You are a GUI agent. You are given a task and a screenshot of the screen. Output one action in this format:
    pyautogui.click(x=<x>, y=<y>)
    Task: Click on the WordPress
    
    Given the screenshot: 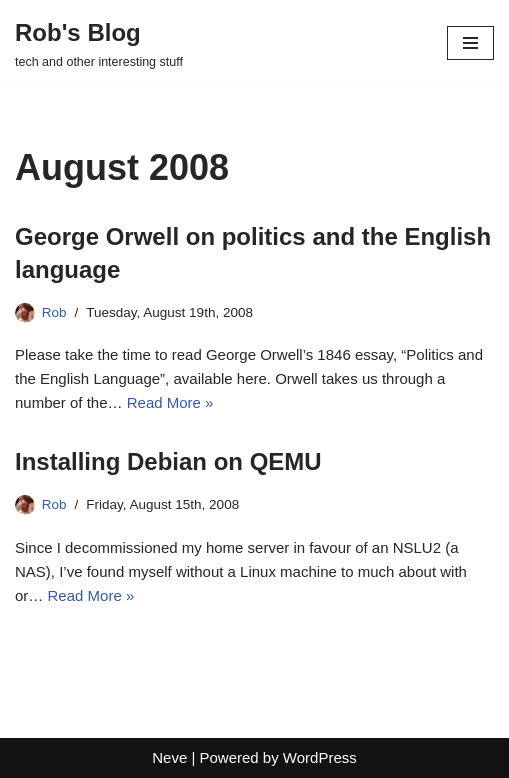 What is the action you would take?
    pyautogui.click(x=320, y=757)
    